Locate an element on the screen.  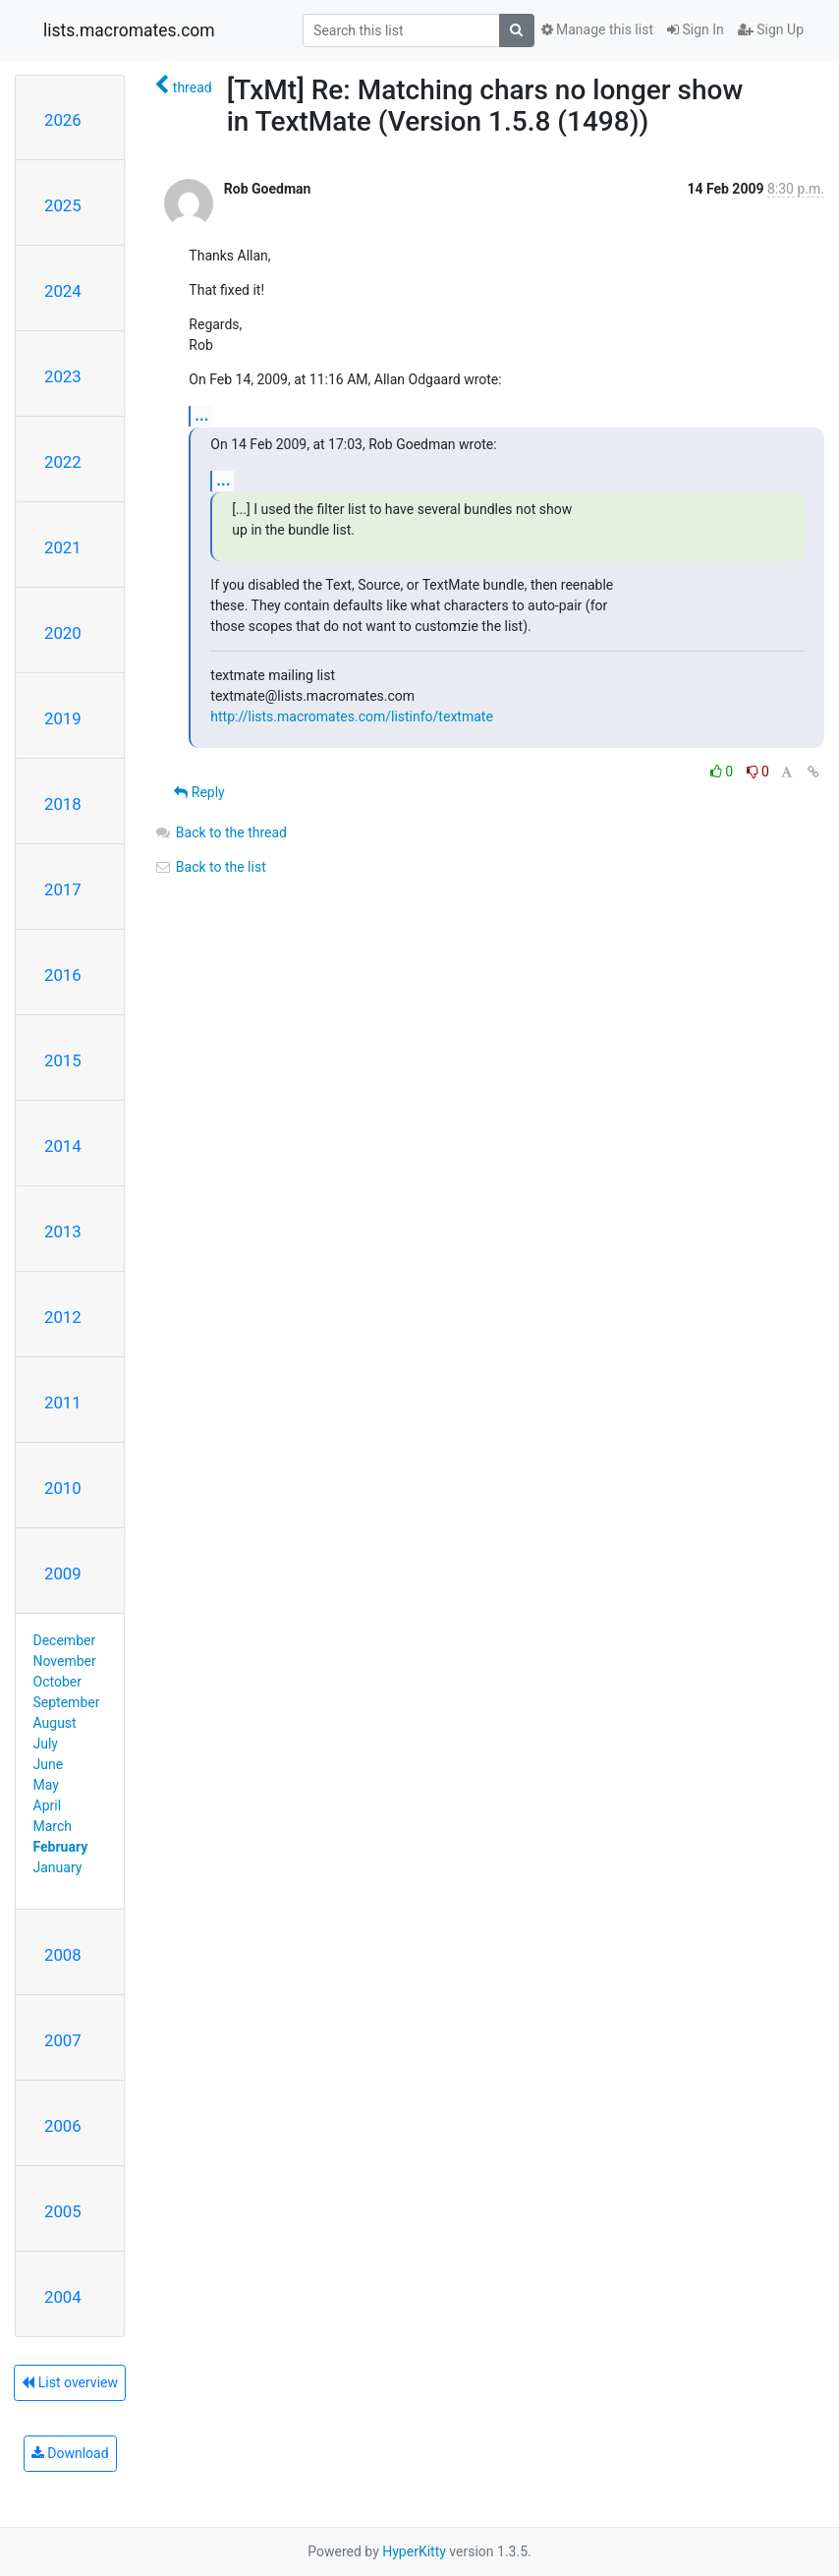
2013 is located at coordinates (63, 1231).